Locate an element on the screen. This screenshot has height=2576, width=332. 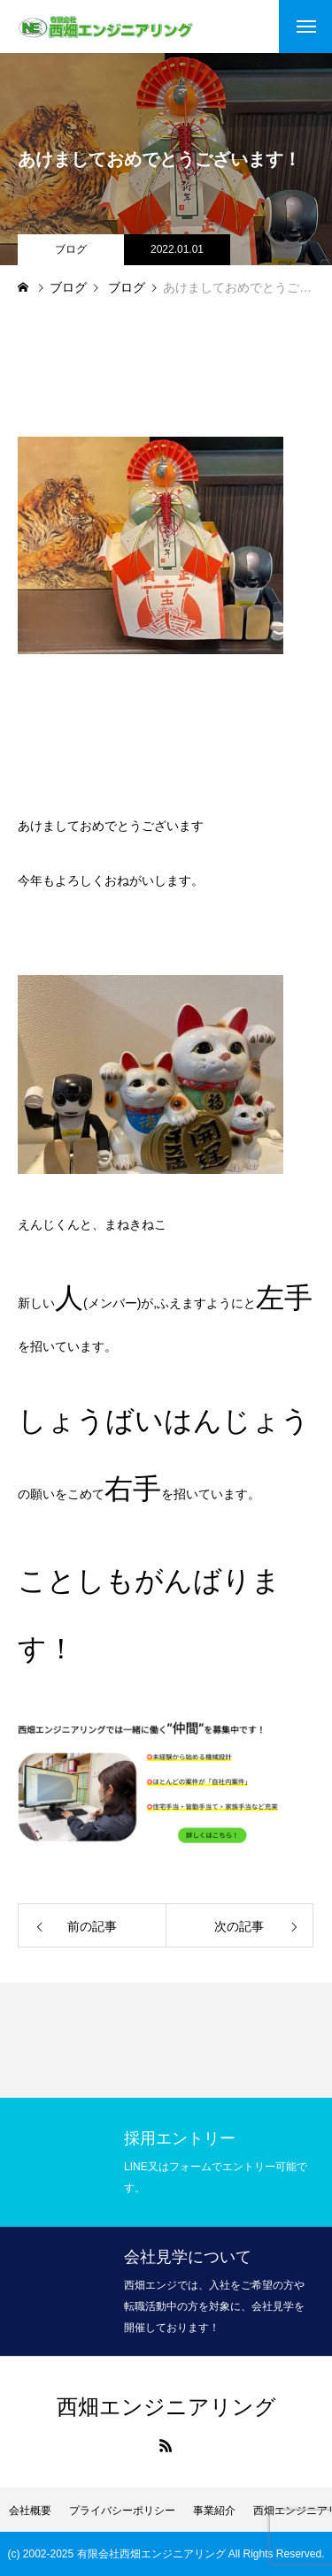
事業紹介 is located at coordinates (214, 2510).